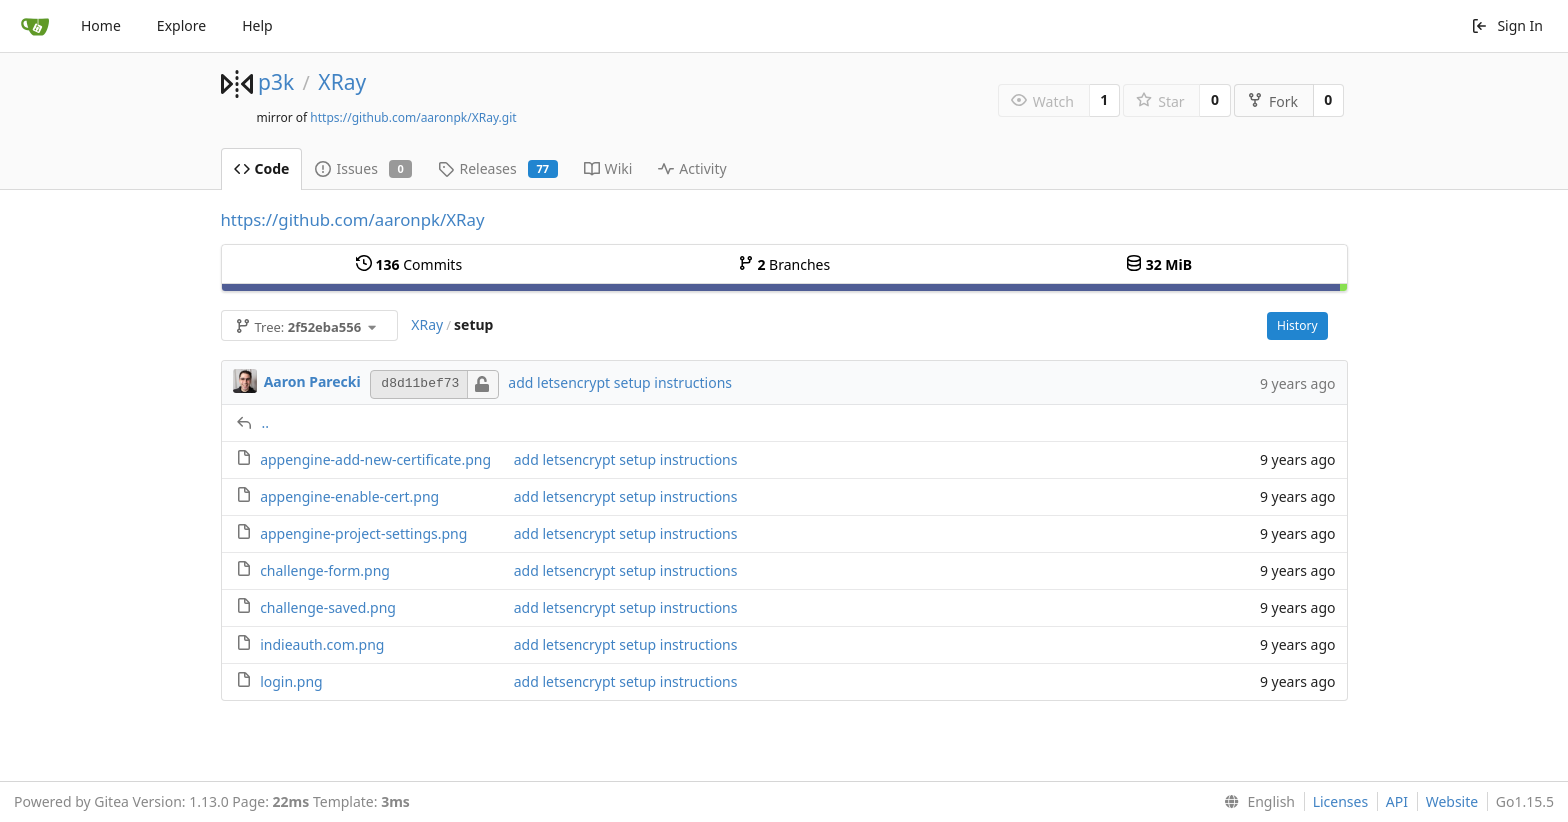 The width and height of the screenshot is (1568, 822). Describe the element at coordinates (101, 25) in the screenshot. I see `Home` at that location.